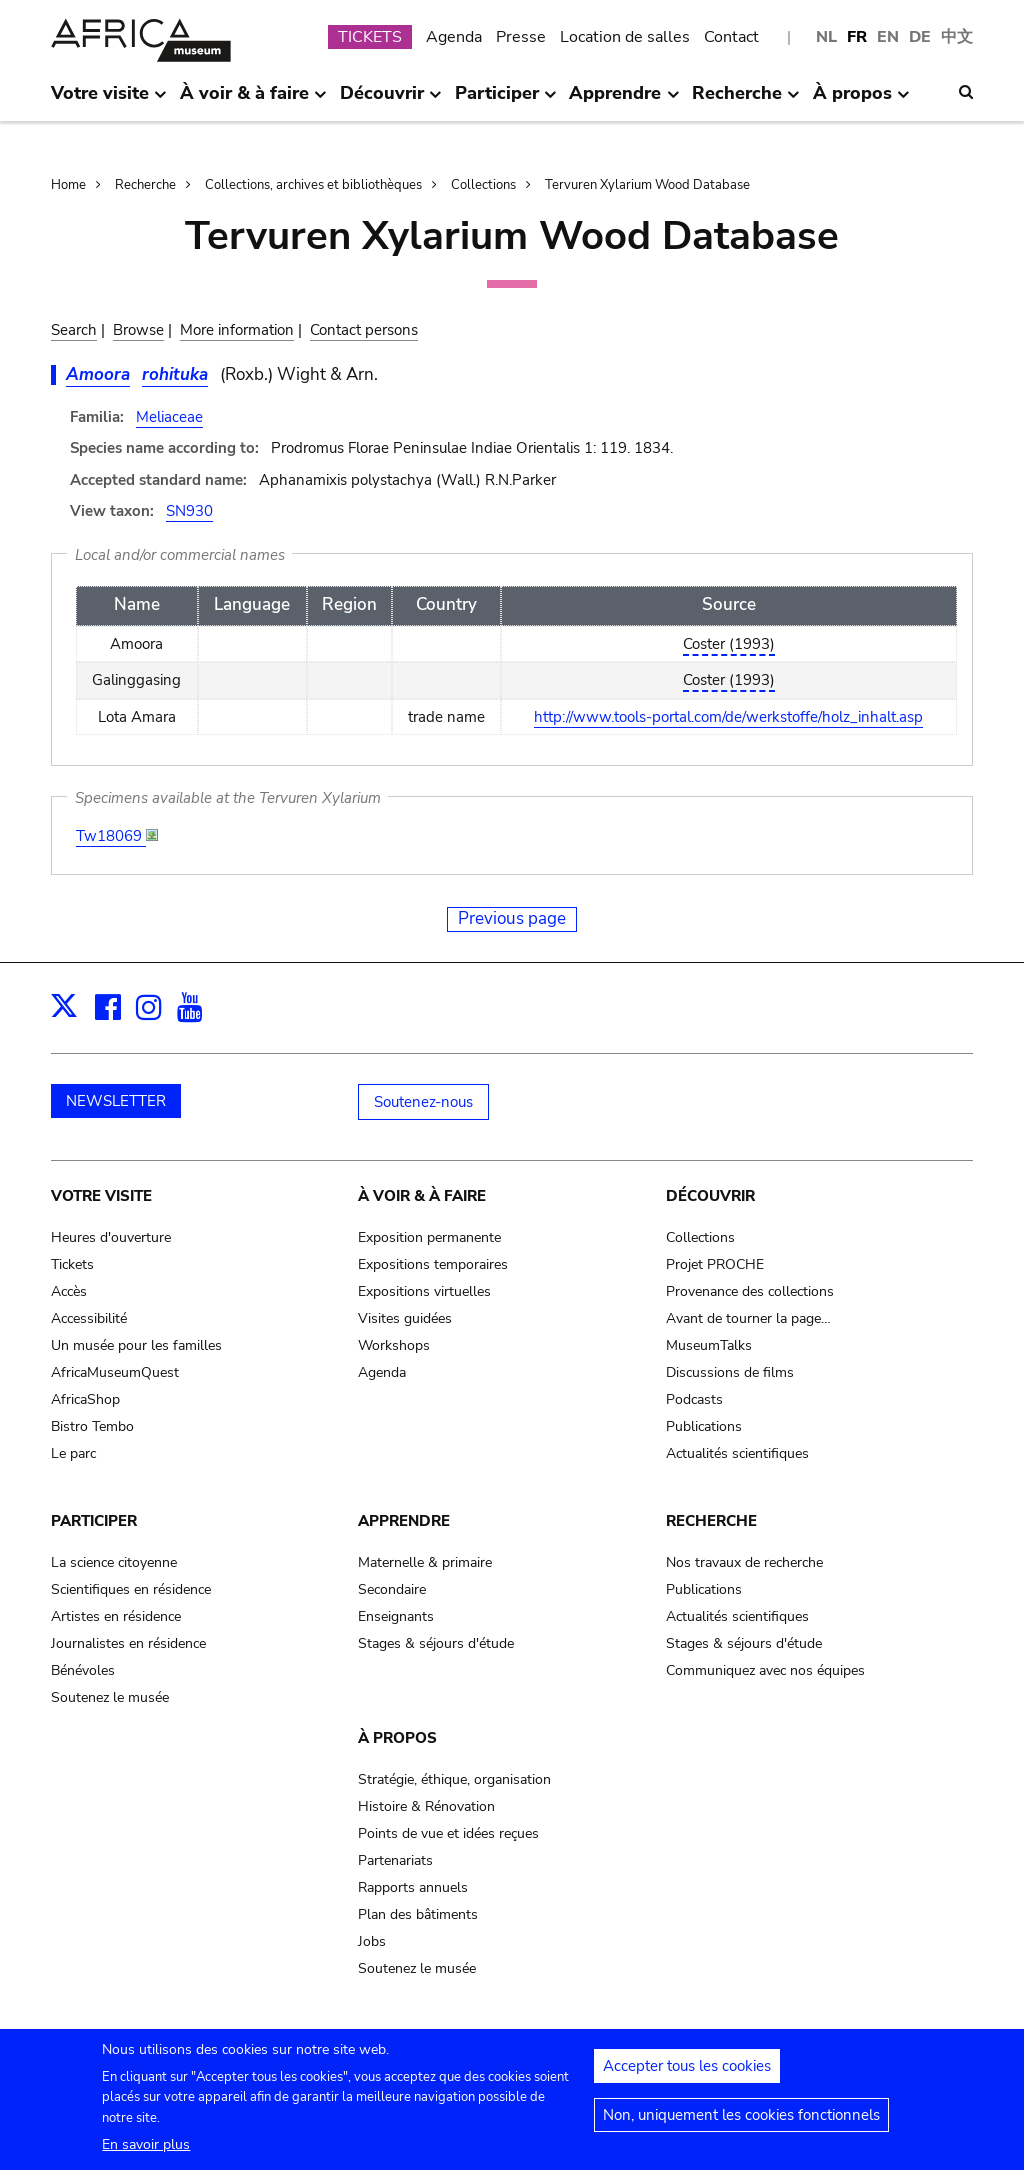  I want to click on Actualités scientifiques, so click(737, 1453).